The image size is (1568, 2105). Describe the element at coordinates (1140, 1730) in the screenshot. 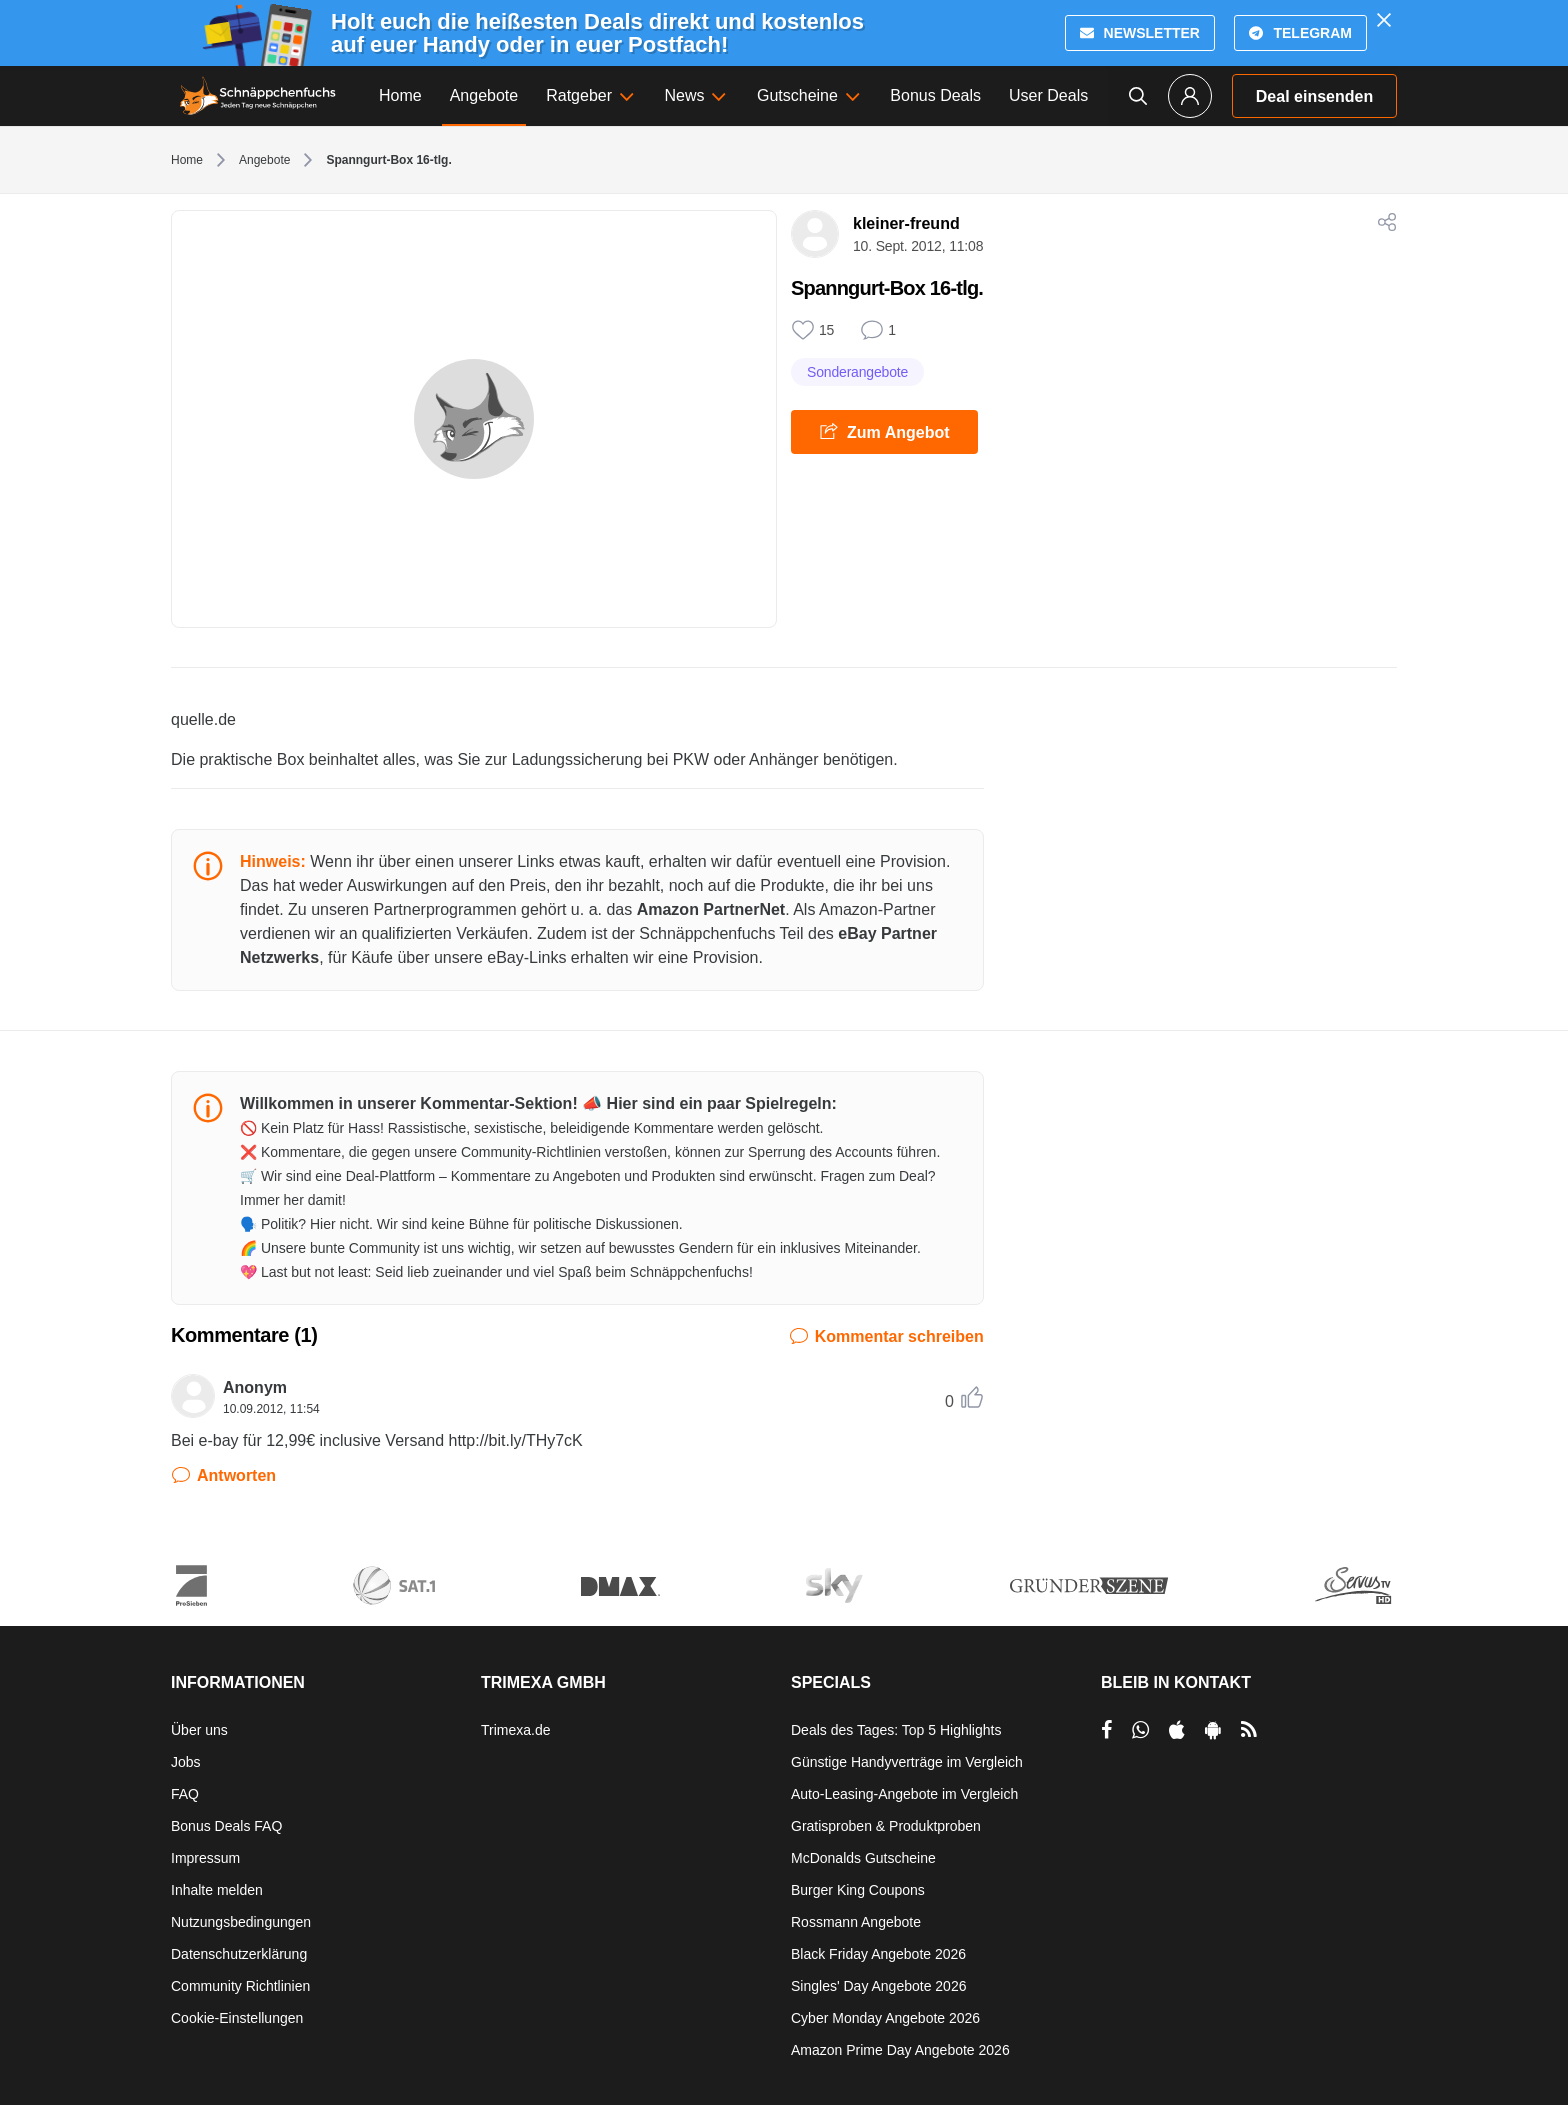

I see `[per Whatsapp teilen]` at that location.